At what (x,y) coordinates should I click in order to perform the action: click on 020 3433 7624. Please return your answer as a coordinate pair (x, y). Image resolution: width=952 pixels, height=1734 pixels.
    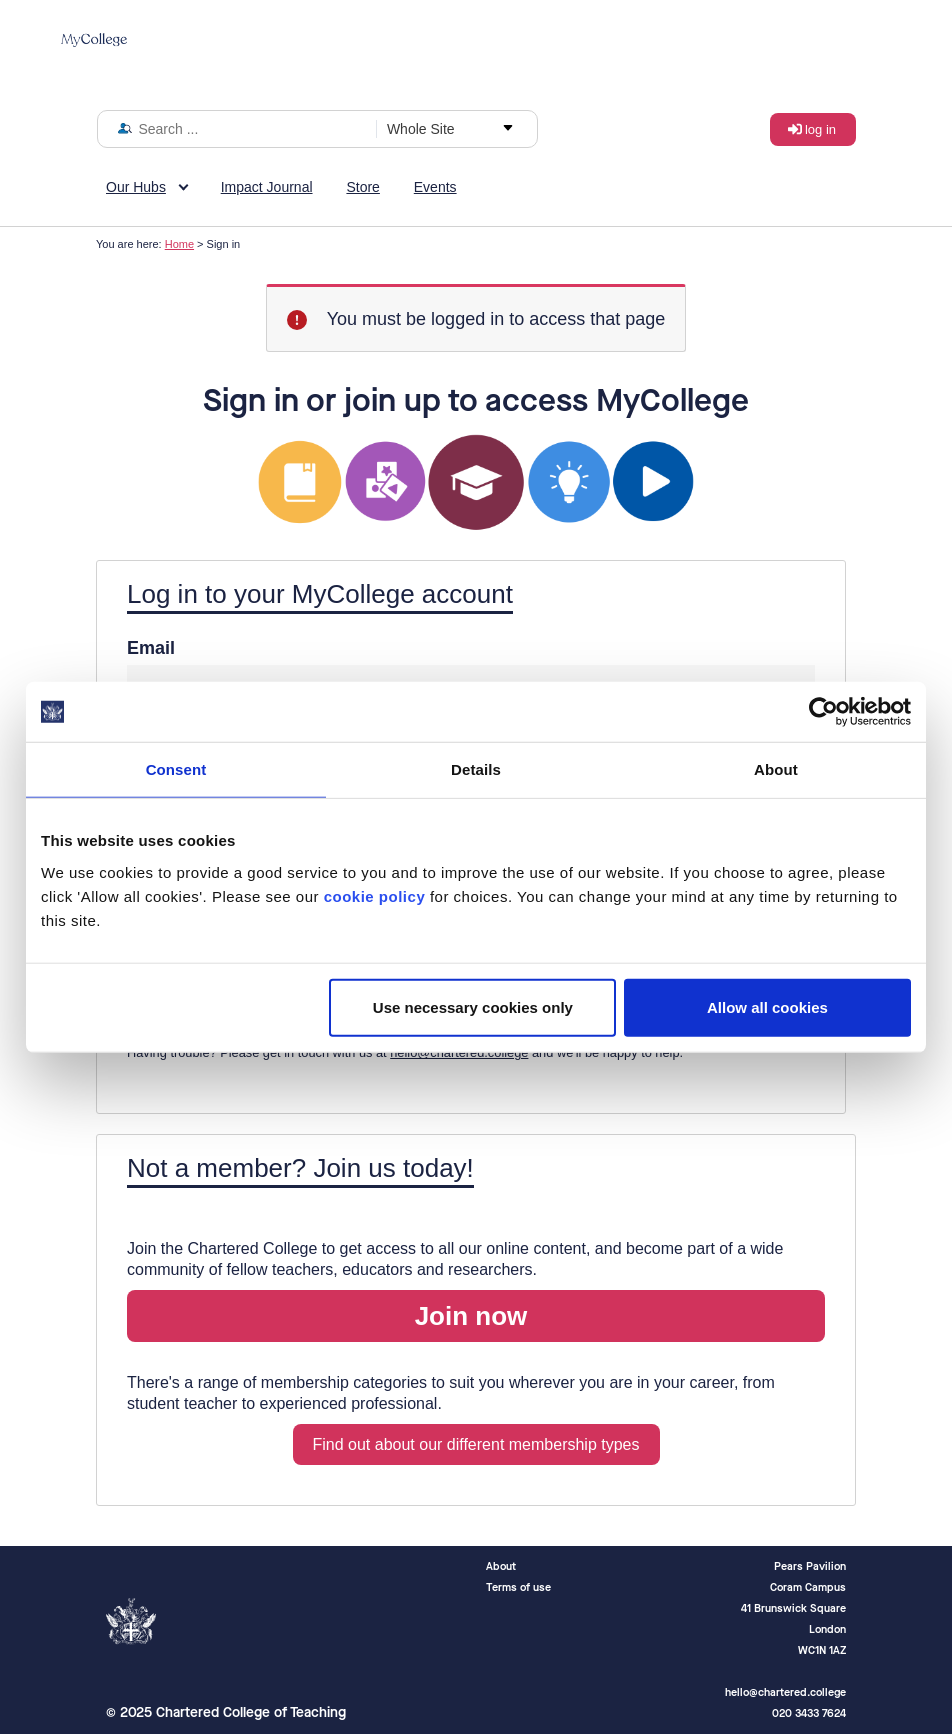
    Looking at the image, I should click on (809, 1713).